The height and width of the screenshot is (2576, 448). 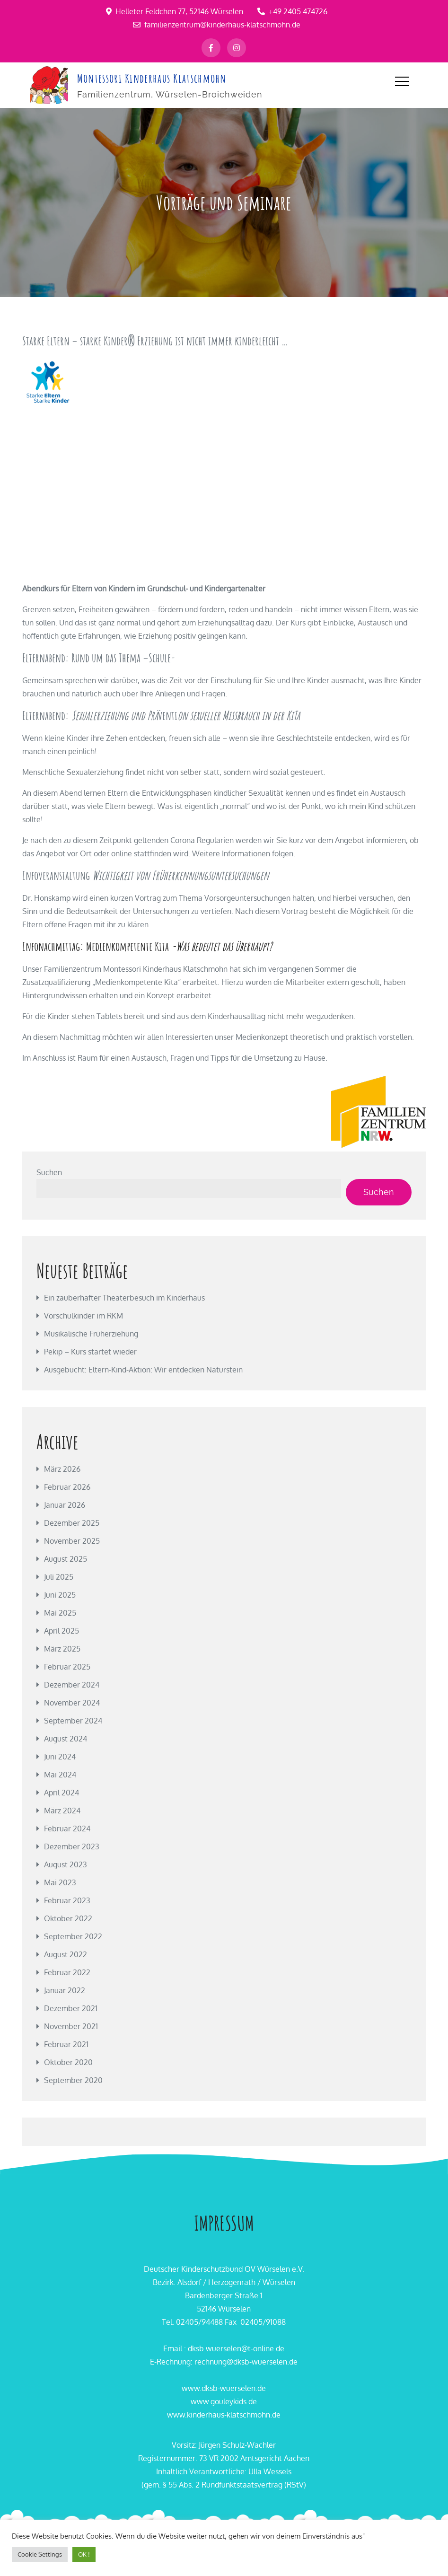 I want to click on August 2024, so click(x=65, y=1737).